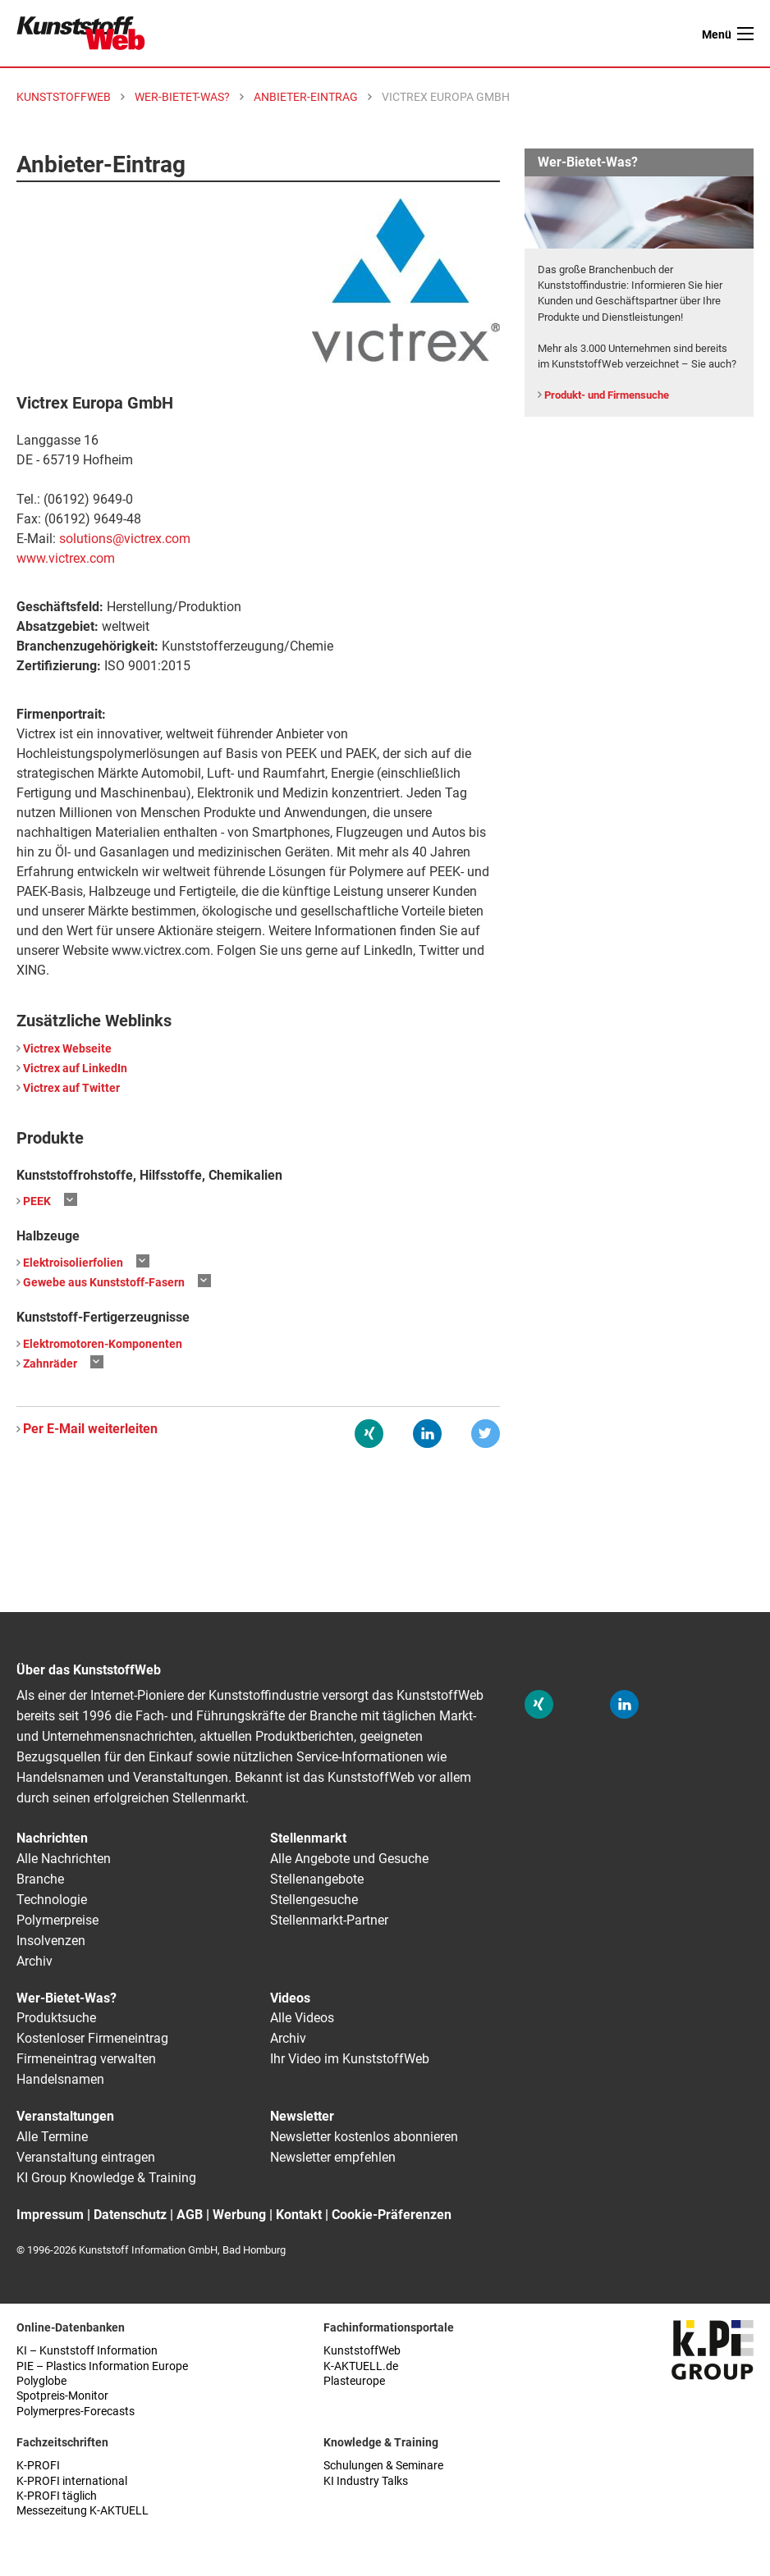 The image size is (770, 2576). What do you see at coordinates (63, 1858) in the screenshot?
I see `Alle Nachrichten` at bounding box center [63, 1858].